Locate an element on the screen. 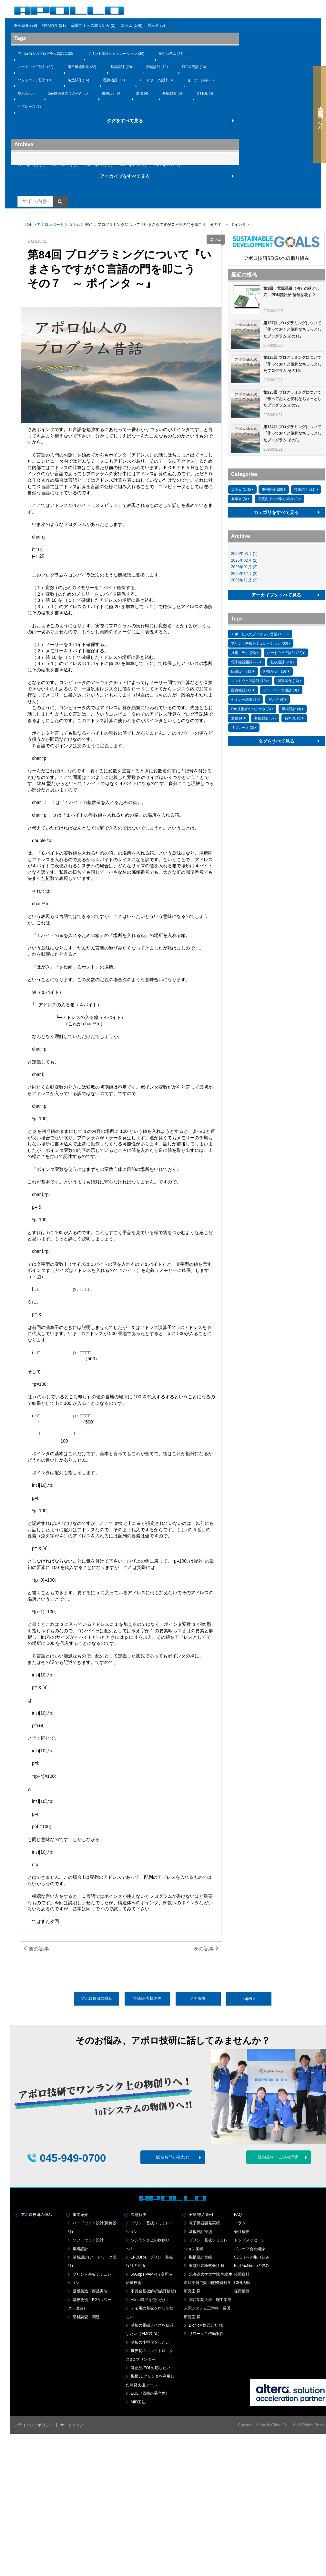 The height and width of the screenshot is (2576, 326). 技術コラム (23) is located at coordinates (171, 53).